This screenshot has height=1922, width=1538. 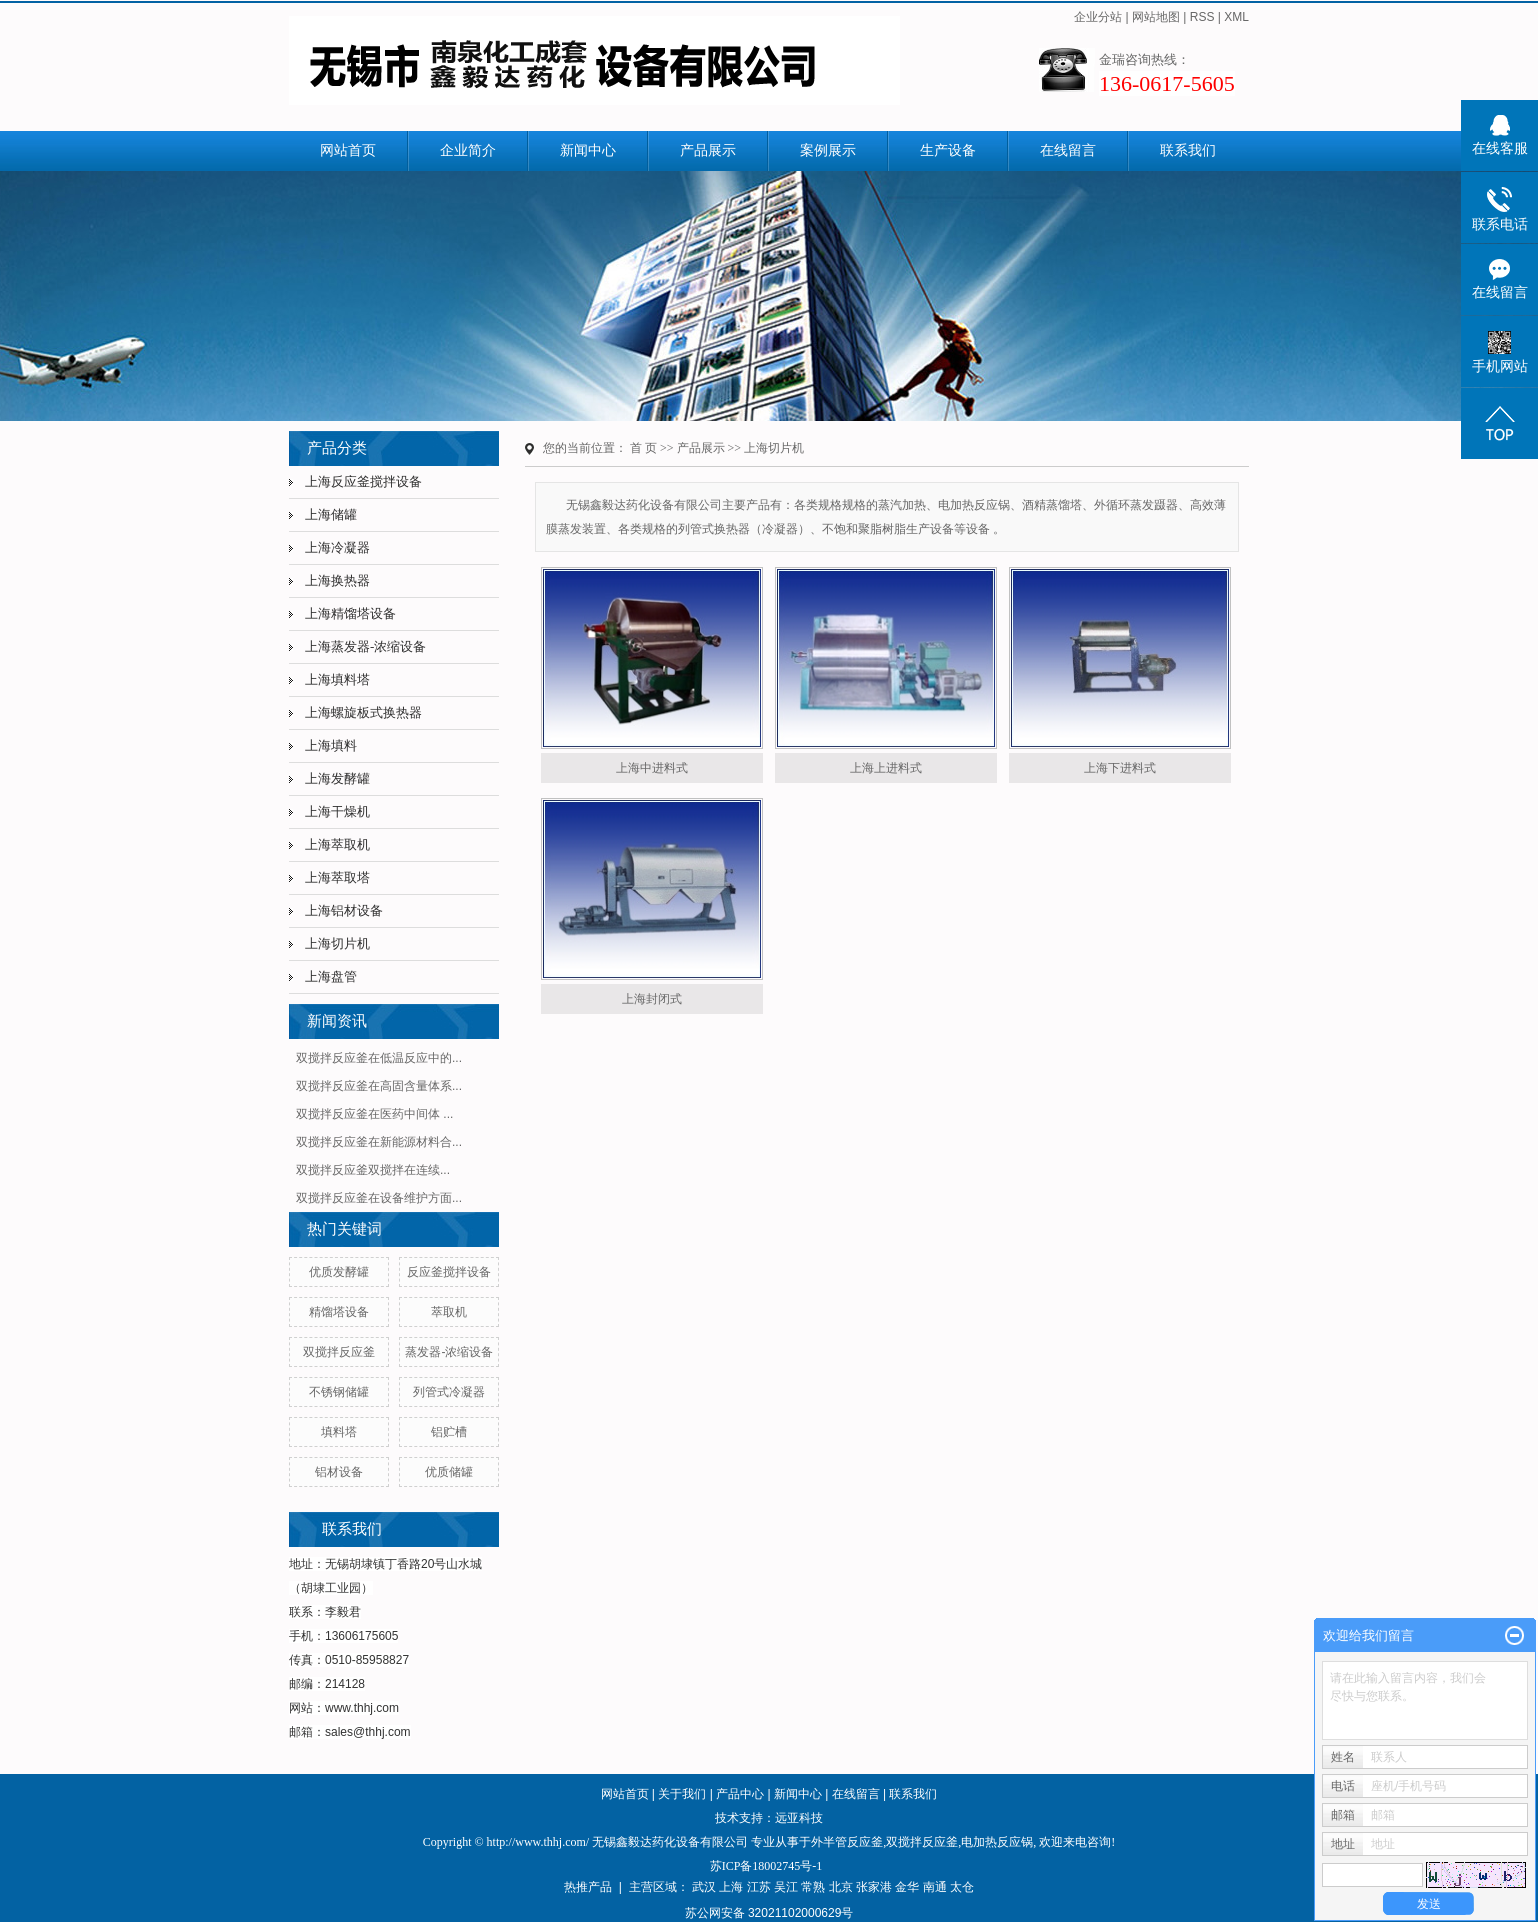 I want to click on 上海下进料式, so click(x=1120, y=768).